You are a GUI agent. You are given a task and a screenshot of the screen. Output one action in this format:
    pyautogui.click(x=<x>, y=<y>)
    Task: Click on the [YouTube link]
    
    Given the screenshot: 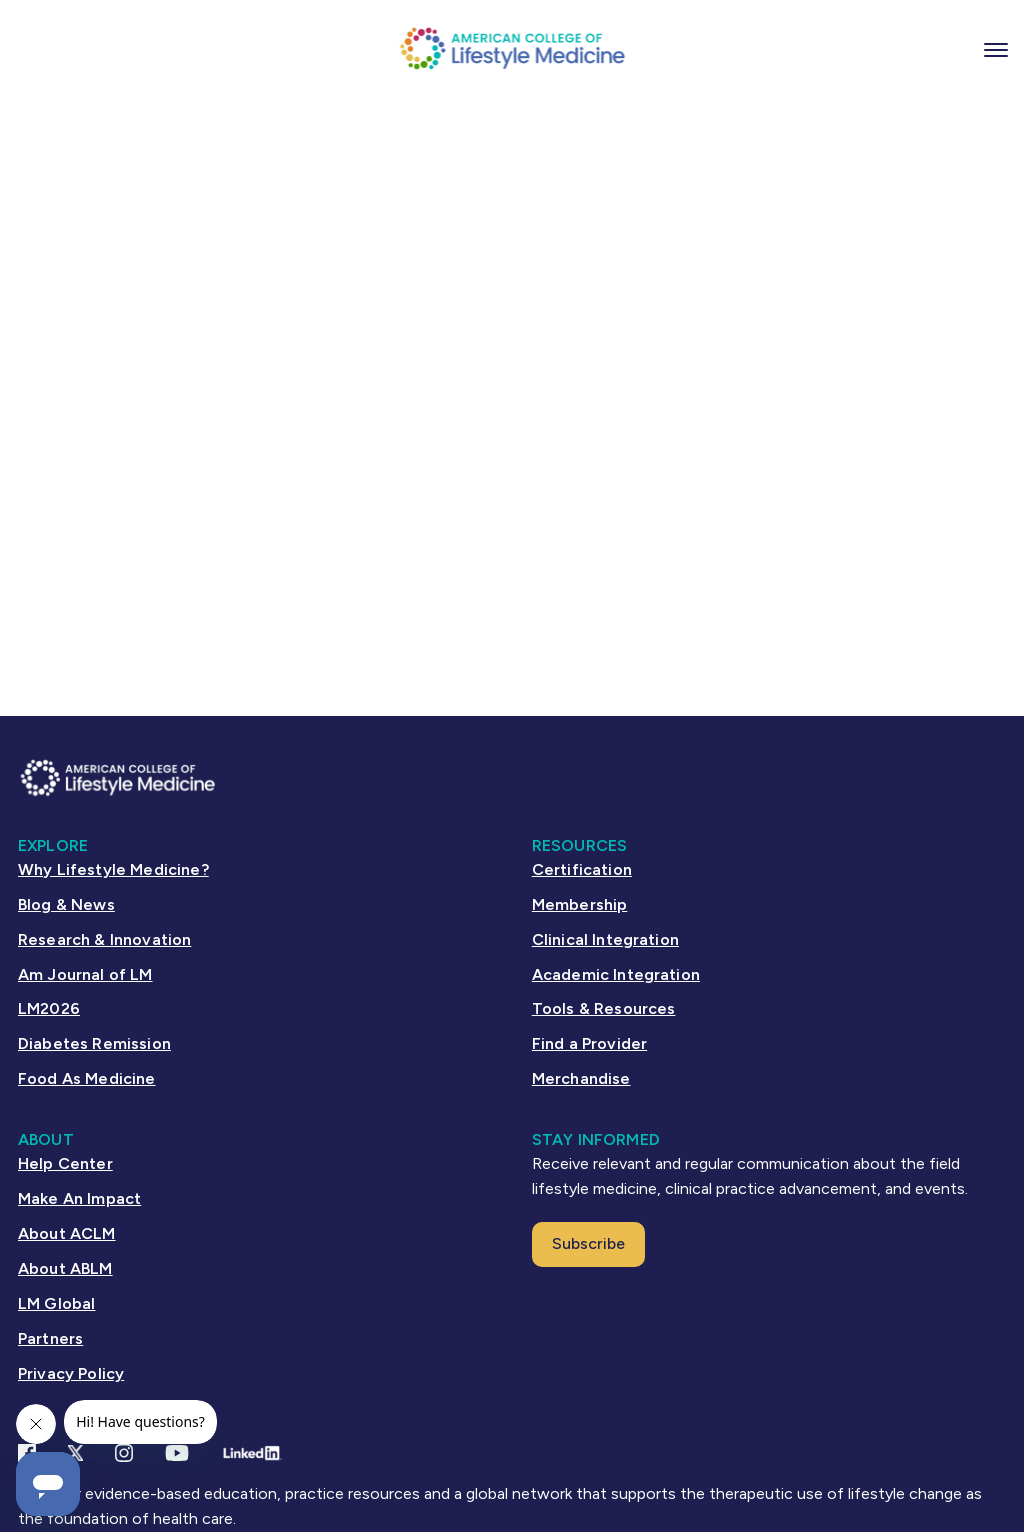 What is the action you would take?
    pyautogui.click(x=177, y=1453)
    